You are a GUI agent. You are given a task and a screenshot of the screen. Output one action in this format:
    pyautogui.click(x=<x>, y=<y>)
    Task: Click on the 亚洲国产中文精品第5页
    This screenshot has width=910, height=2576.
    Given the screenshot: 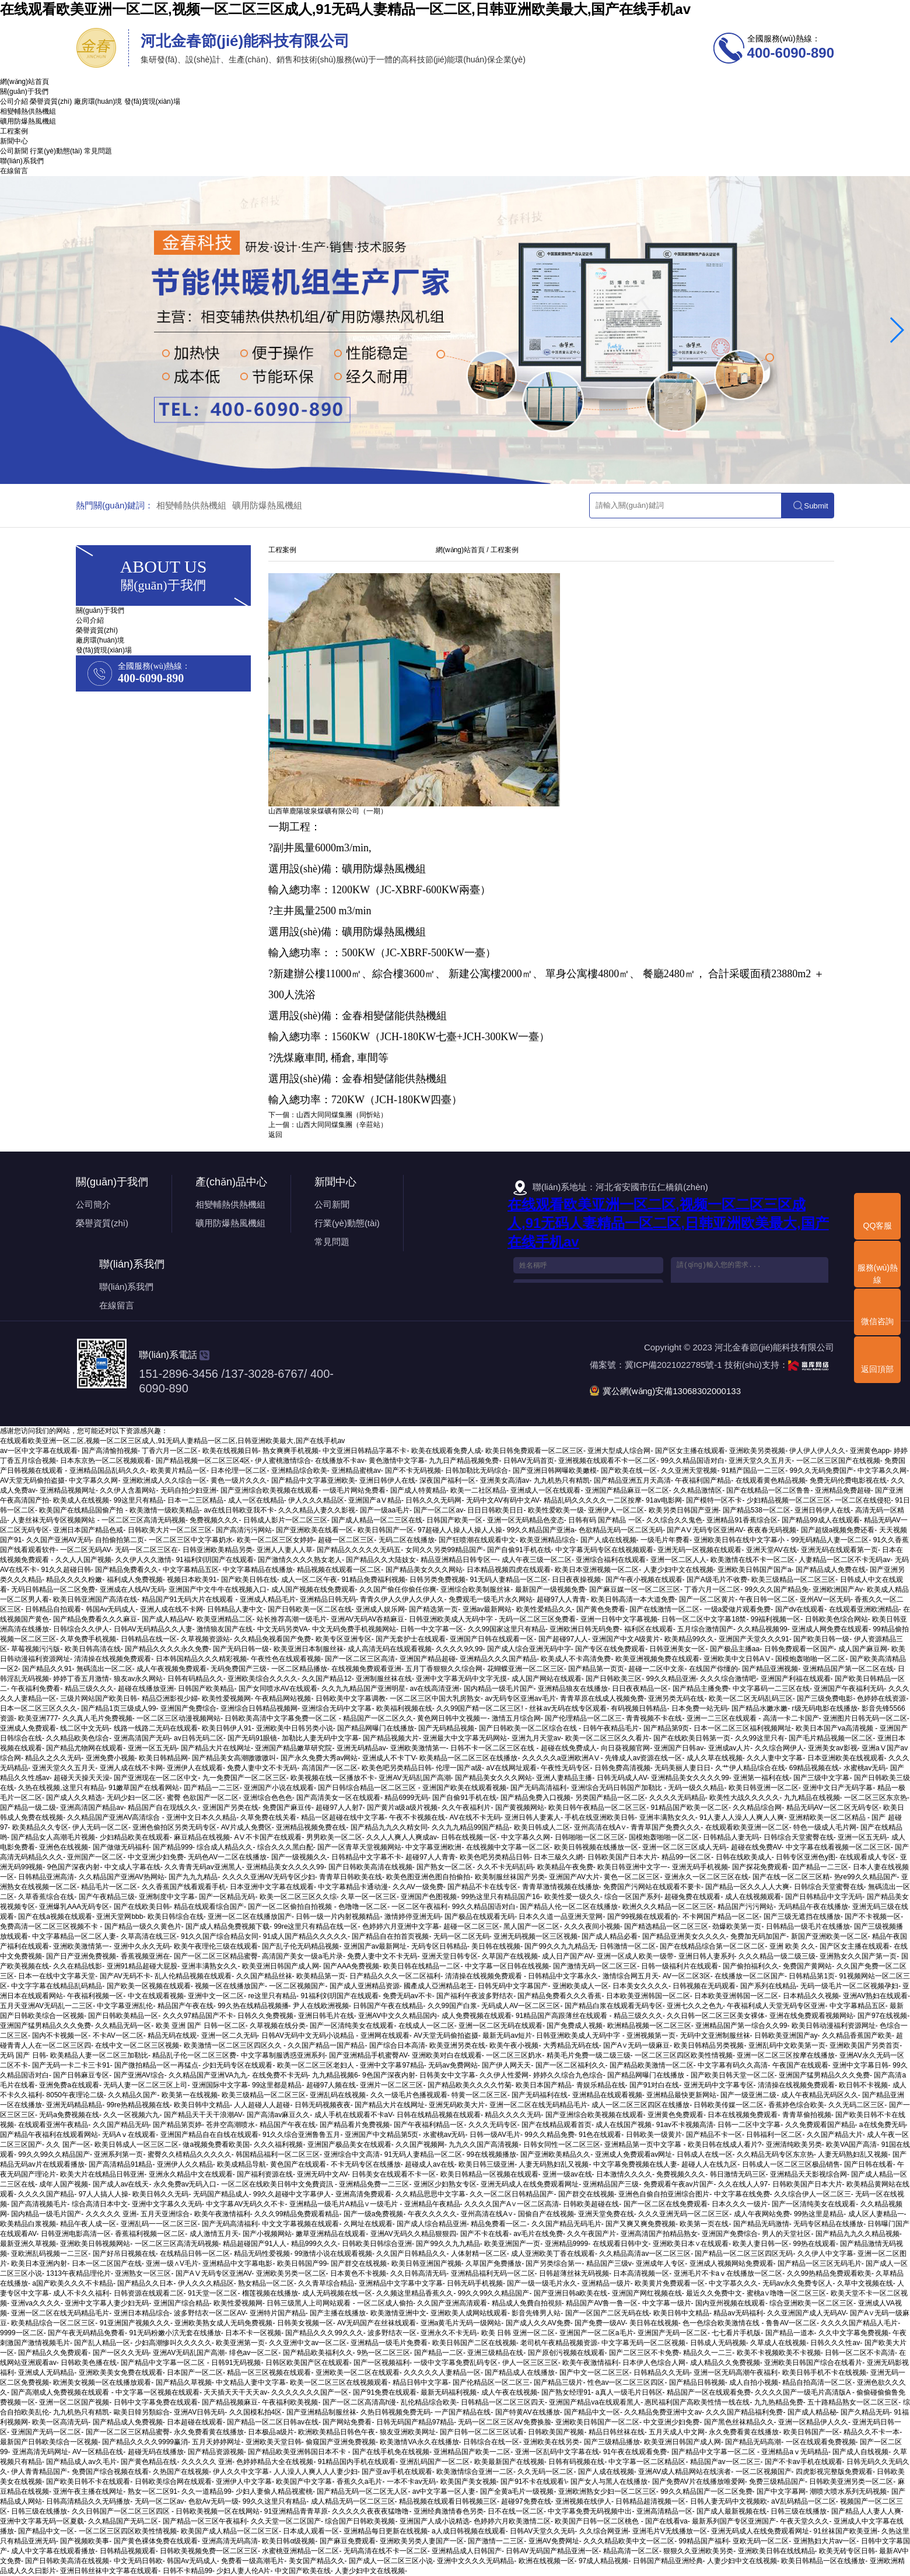 What is the action you would take?
    pyautogui.click(x=382, y=2135)
    